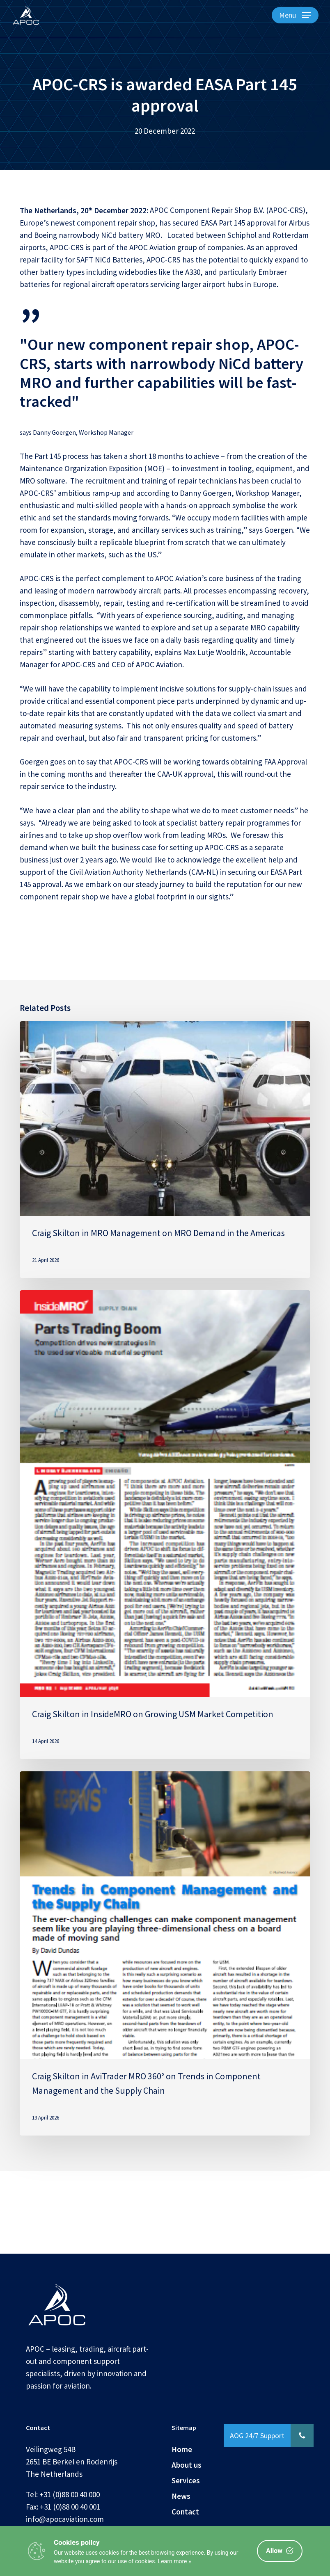 The image size is (330, 2576). What do you see at coordinates (185, 2512) in the screenshot?
I see `Contact` at bounding box center [185, 2512].